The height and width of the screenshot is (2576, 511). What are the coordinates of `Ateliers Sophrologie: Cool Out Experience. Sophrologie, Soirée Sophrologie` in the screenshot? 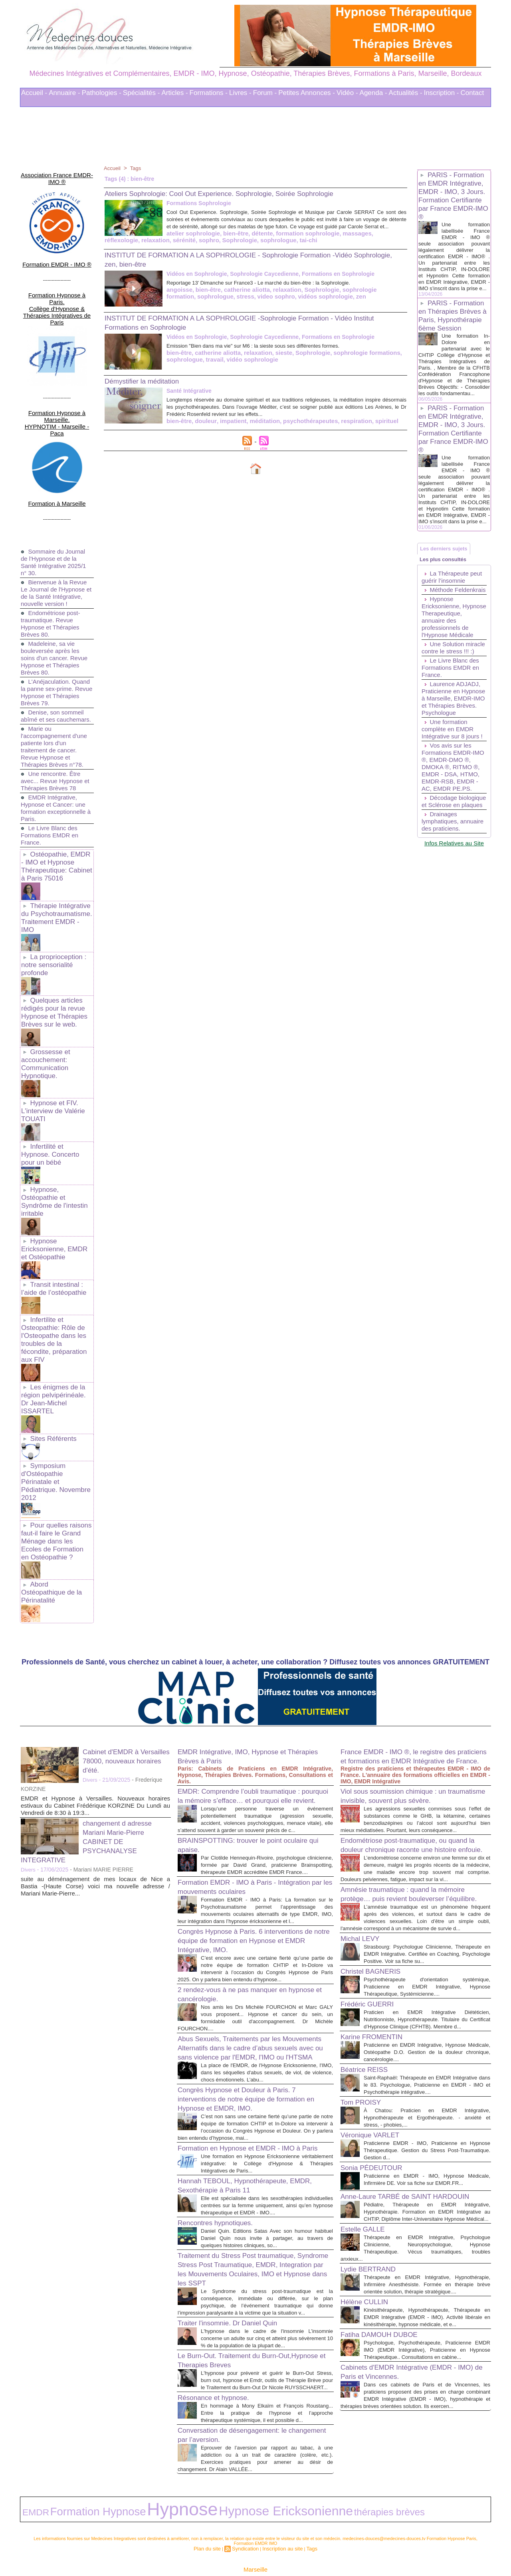 It's located at (239, 193).